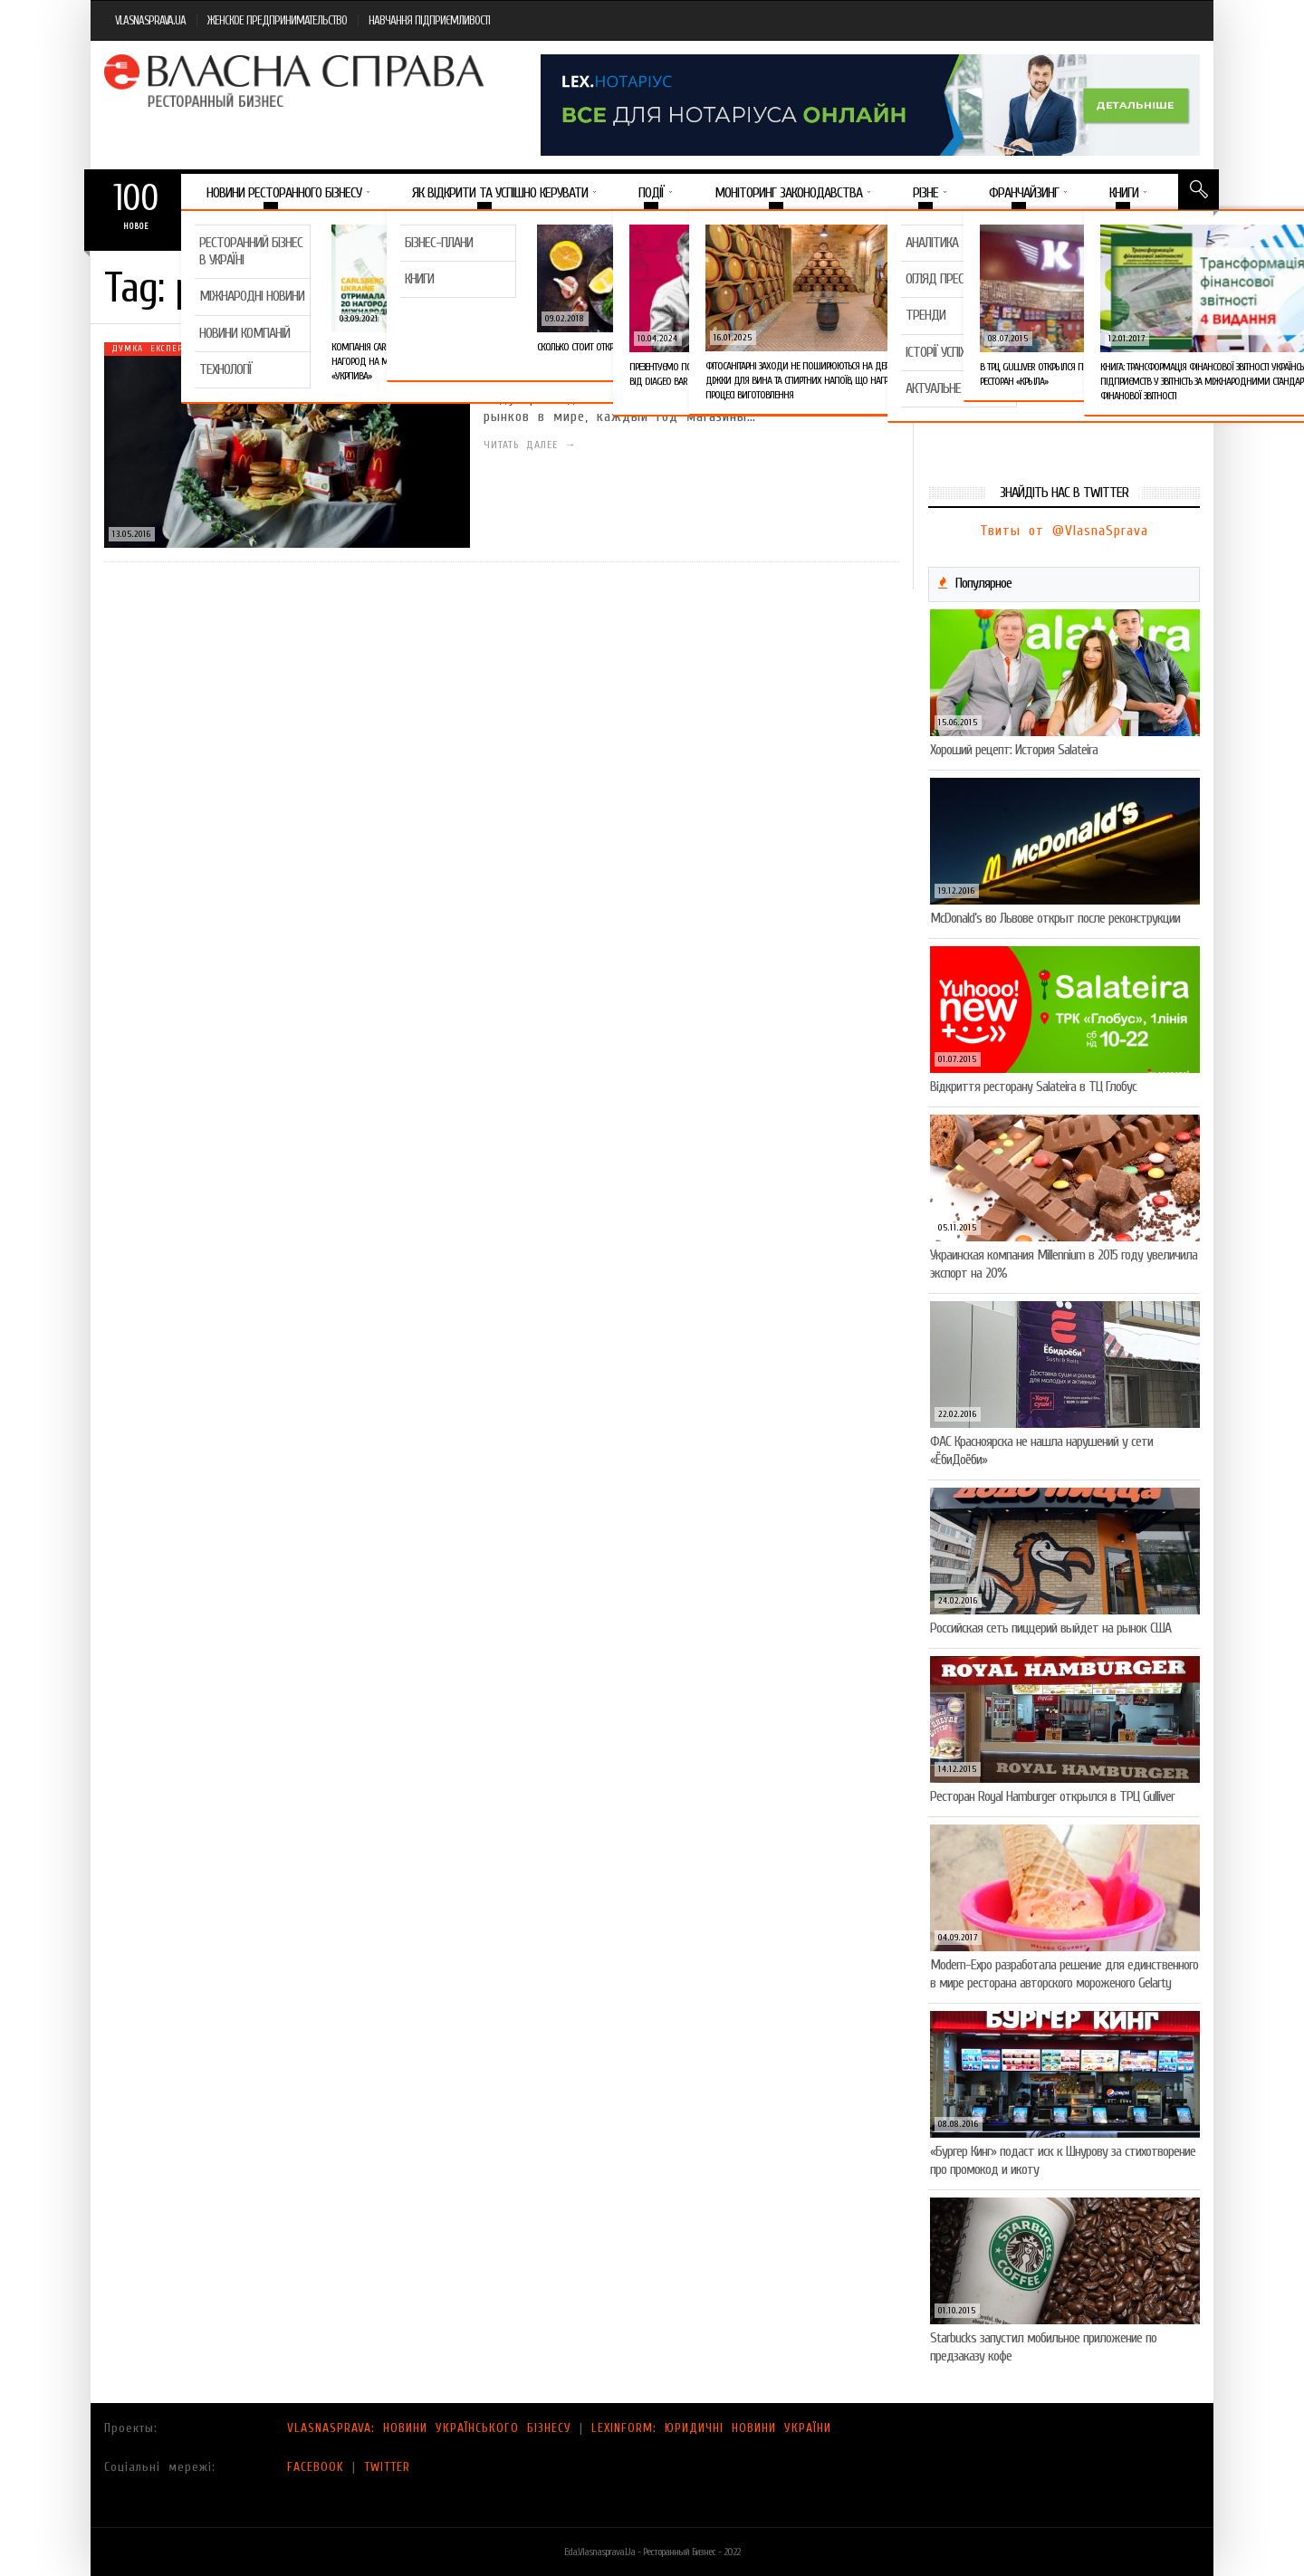 The height and width of the screenshot is (2576, 1304). Describe the element at coordinates (429, 2428) in the screenshot. I see `VLASNASPRAVA: НОВИНИ УКРАЇНСЬКОГО БІЗНЕСУ` at that location.